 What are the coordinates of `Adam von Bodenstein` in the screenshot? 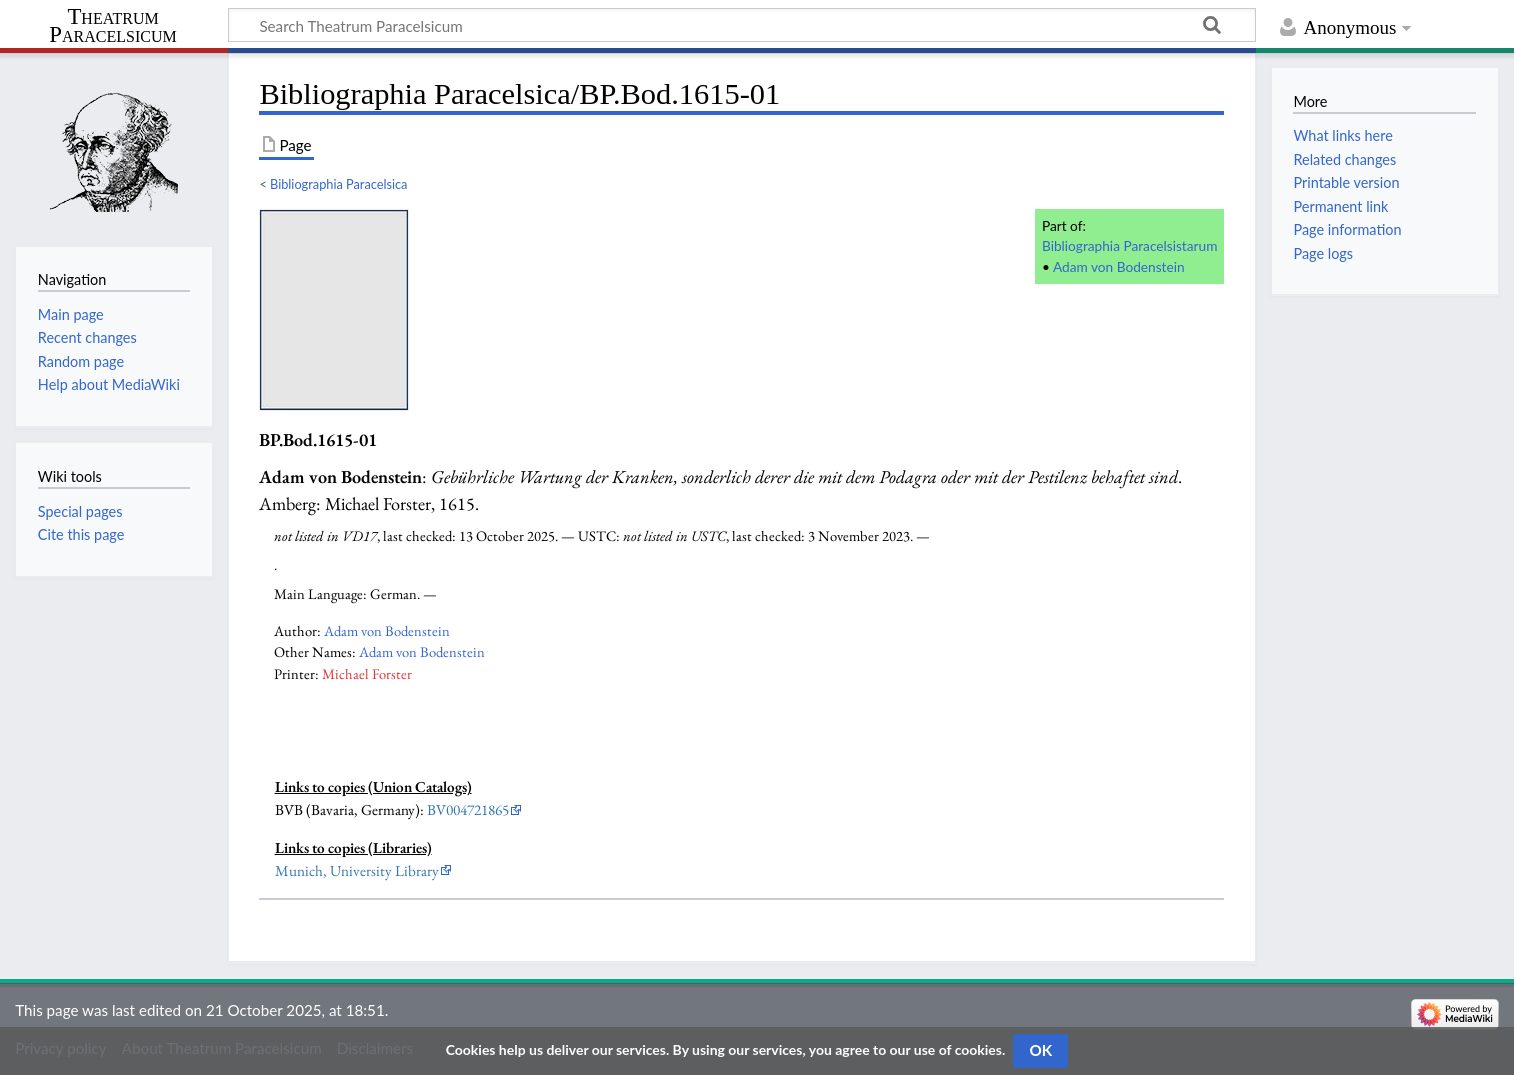 It's located at (1119, 266).